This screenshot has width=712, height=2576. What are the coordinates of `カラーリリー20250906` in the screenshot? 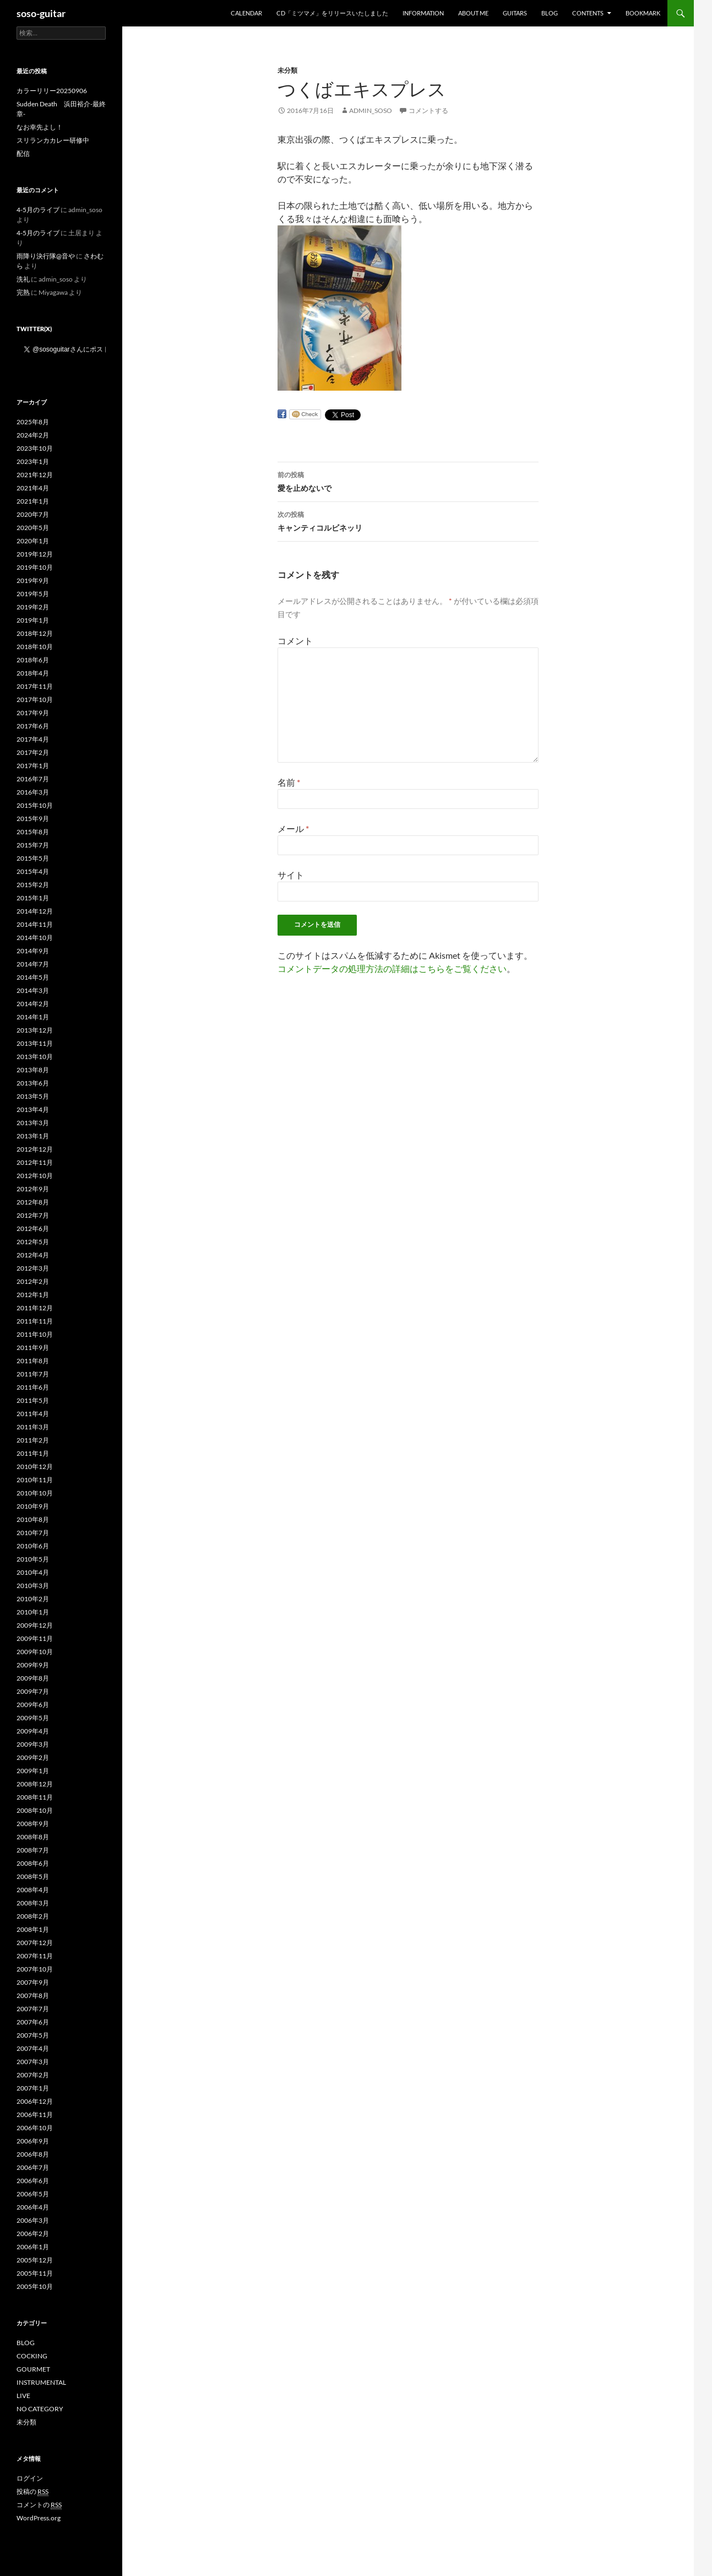 It's located at (52, 91).